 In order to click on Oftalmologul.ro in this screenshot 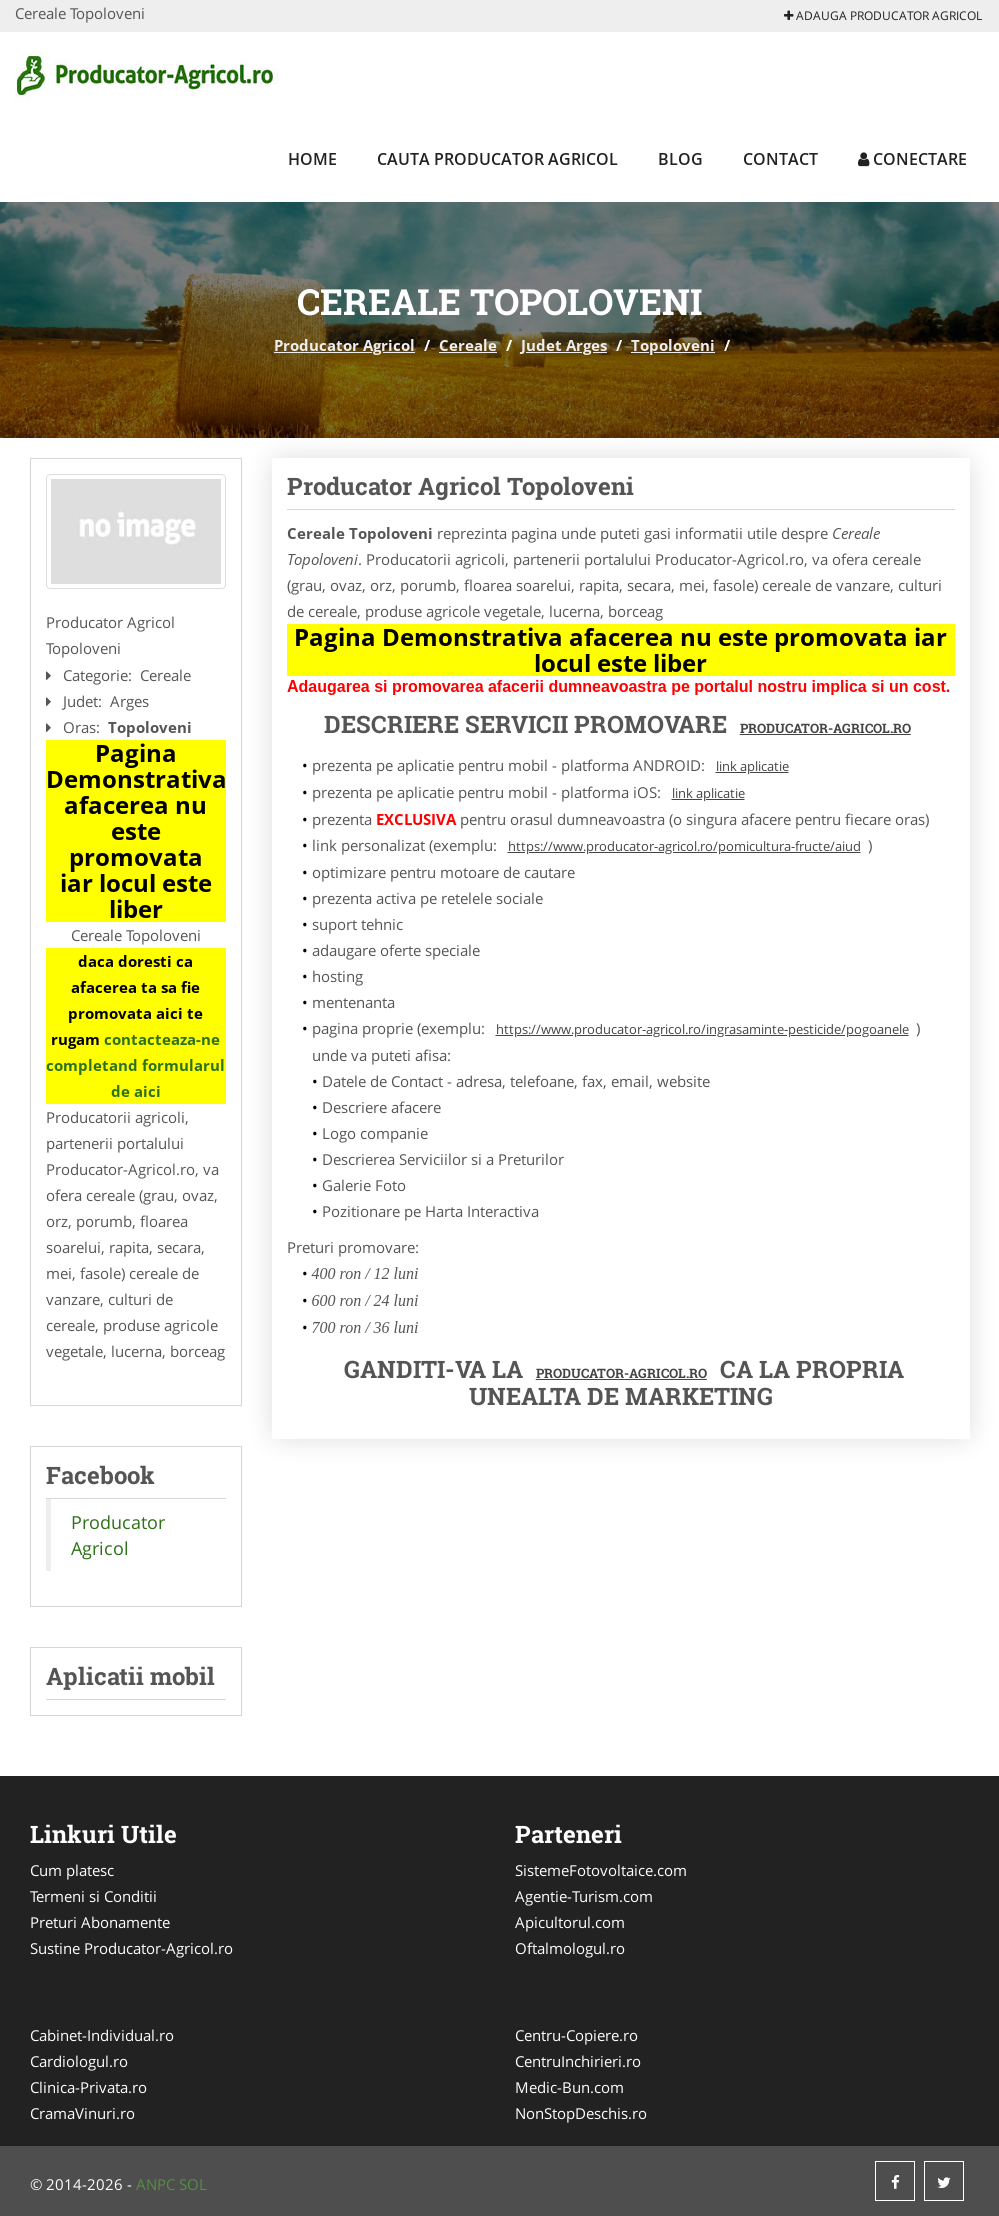, I will do `click(570, 1948)`.